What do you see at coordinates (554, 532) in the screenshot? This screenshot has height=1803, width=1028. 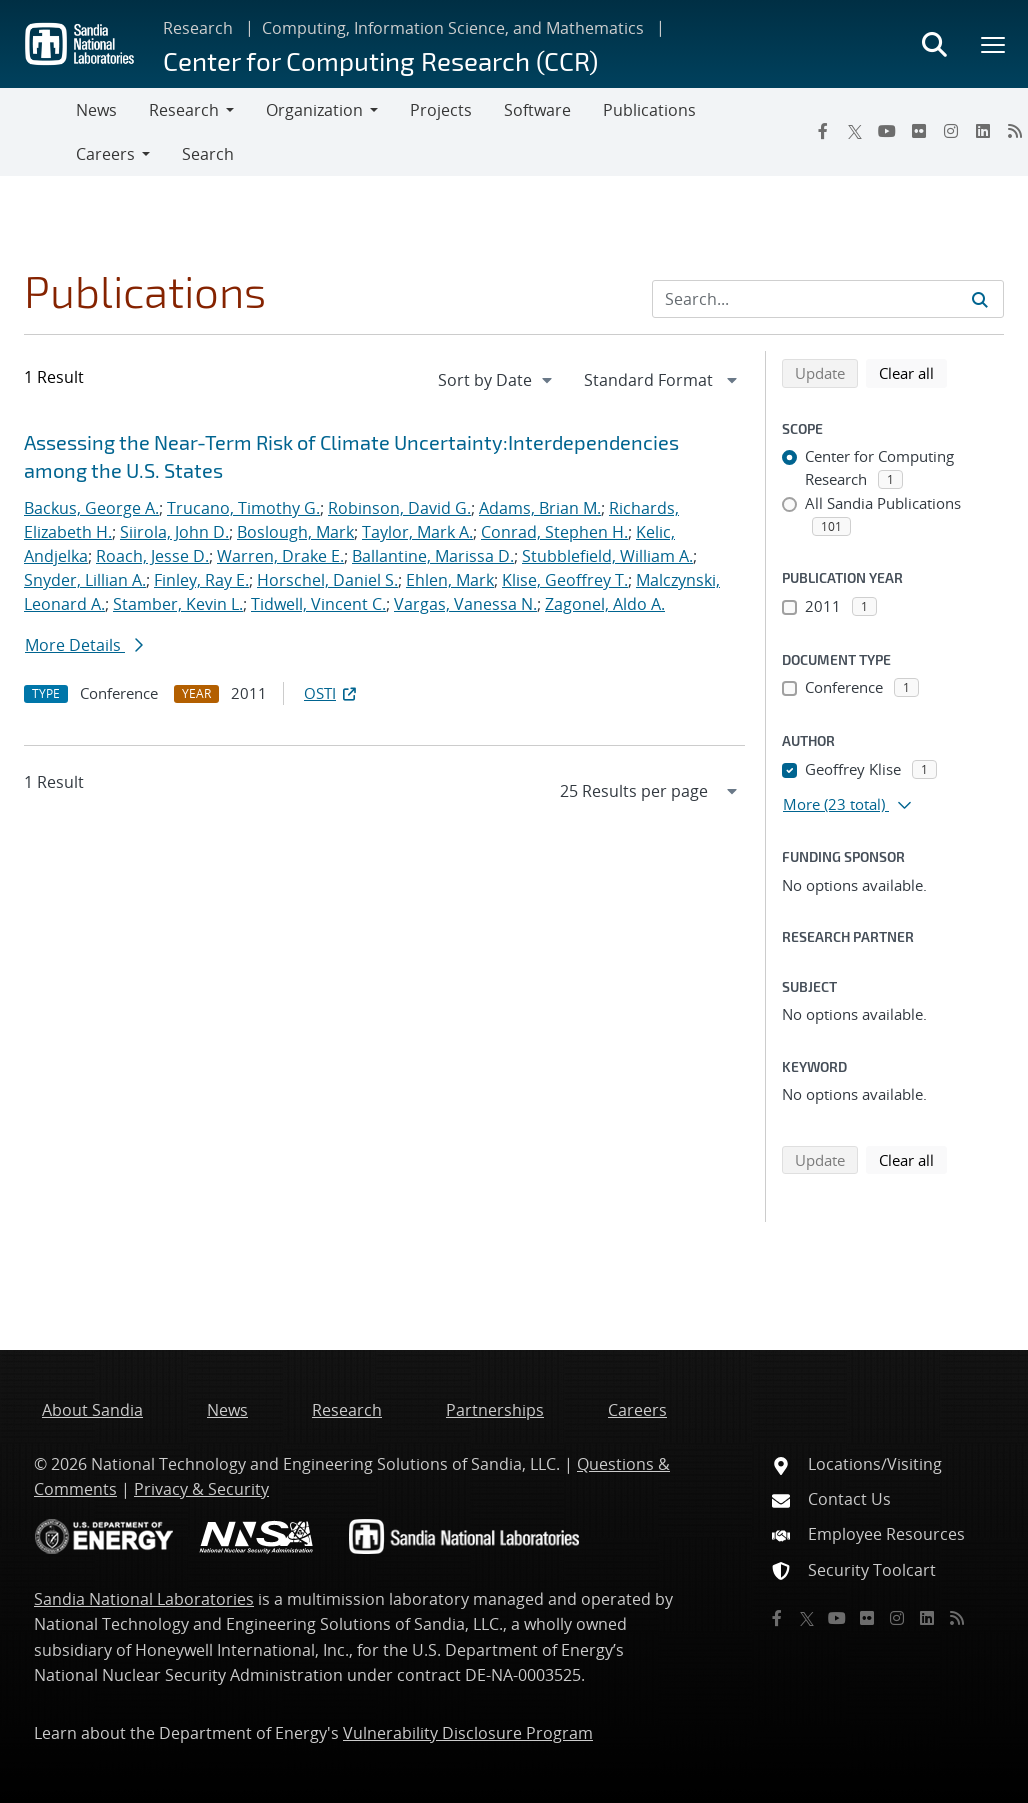 I see `Conrad, Stephen H.` at bounding box center [554, 532].